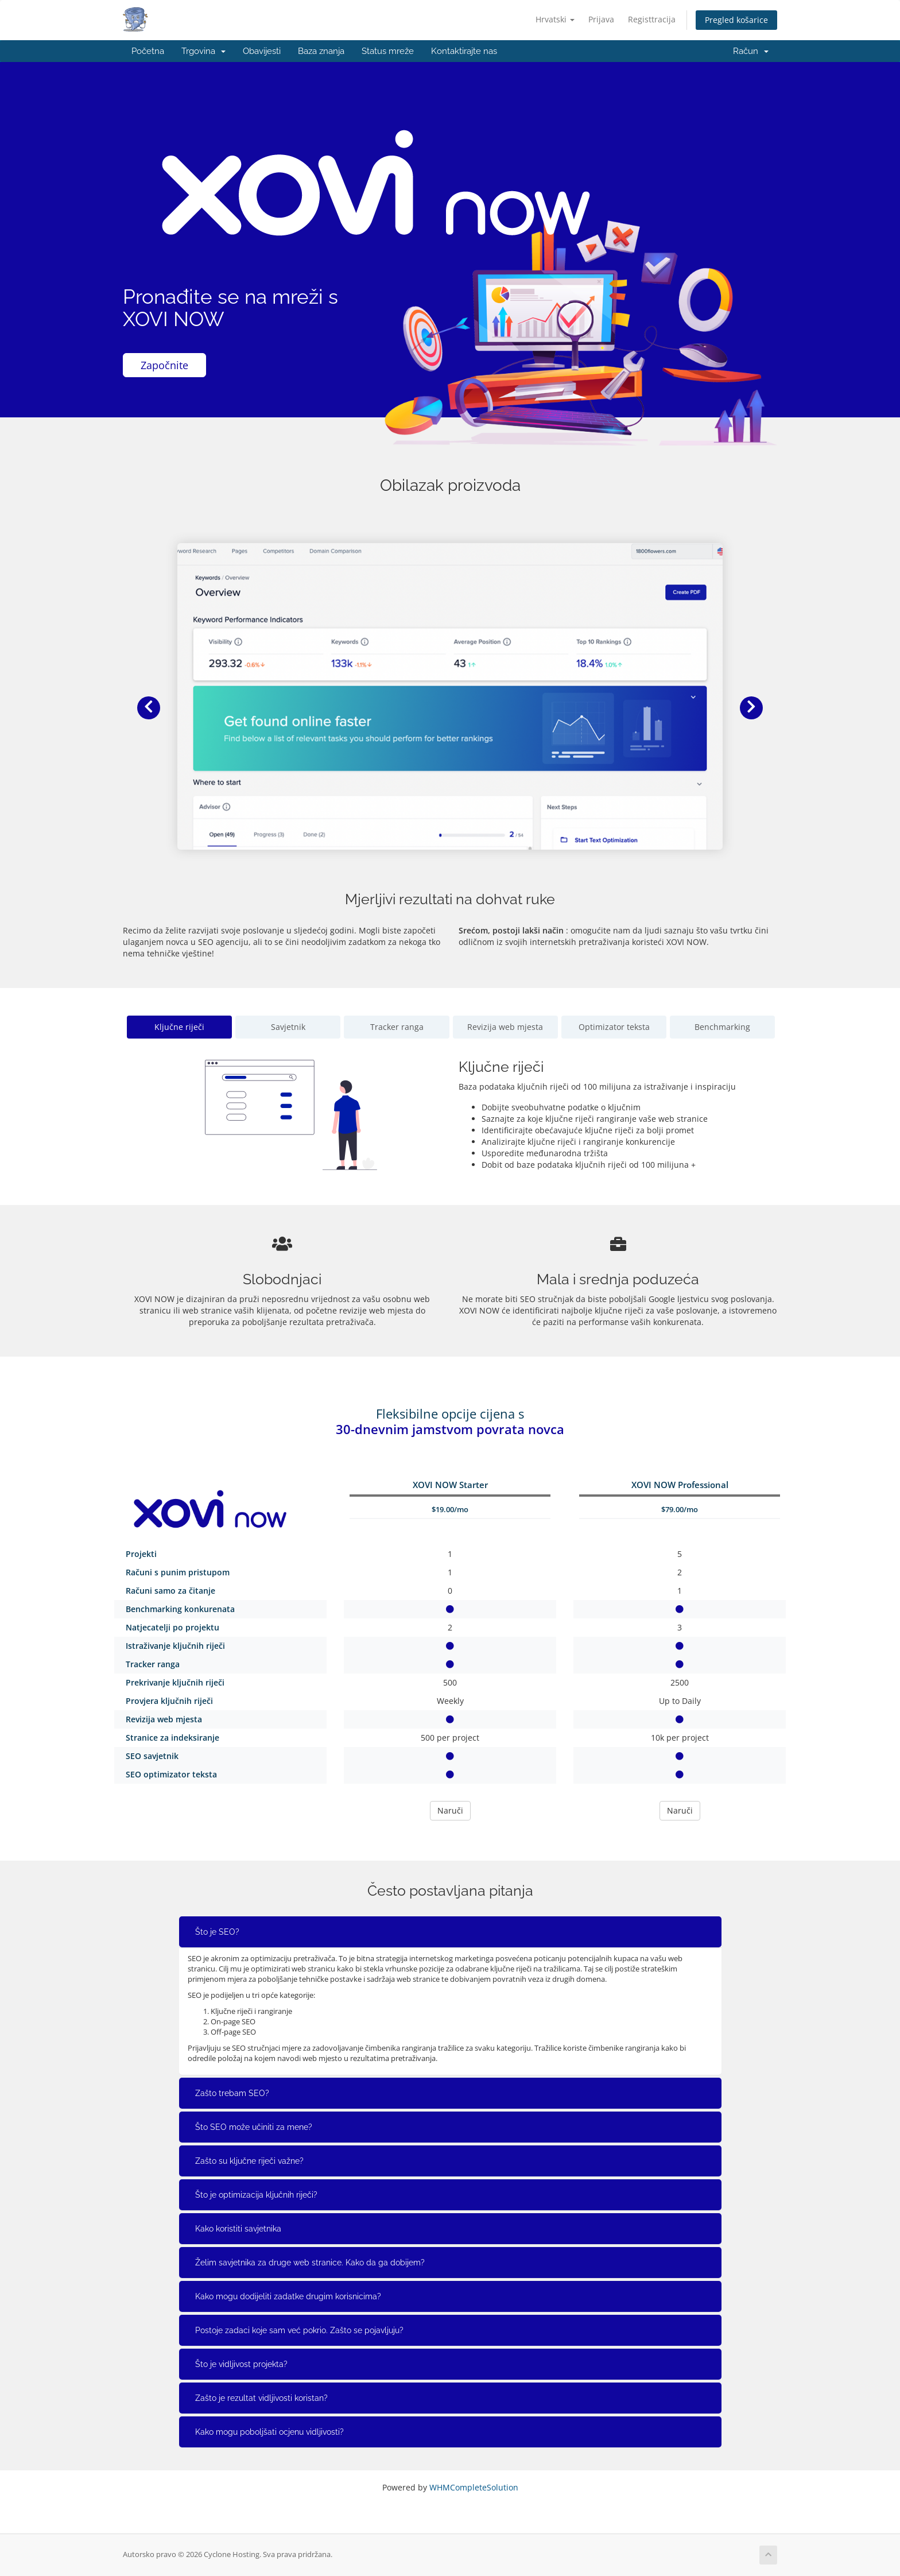 The image size is (900, 2576). Describe the element at coordinates (310, 2262) in the screenshot. I see `Želim savjetnika za druge web stranice. Kako da ga dobijem?` at that location.